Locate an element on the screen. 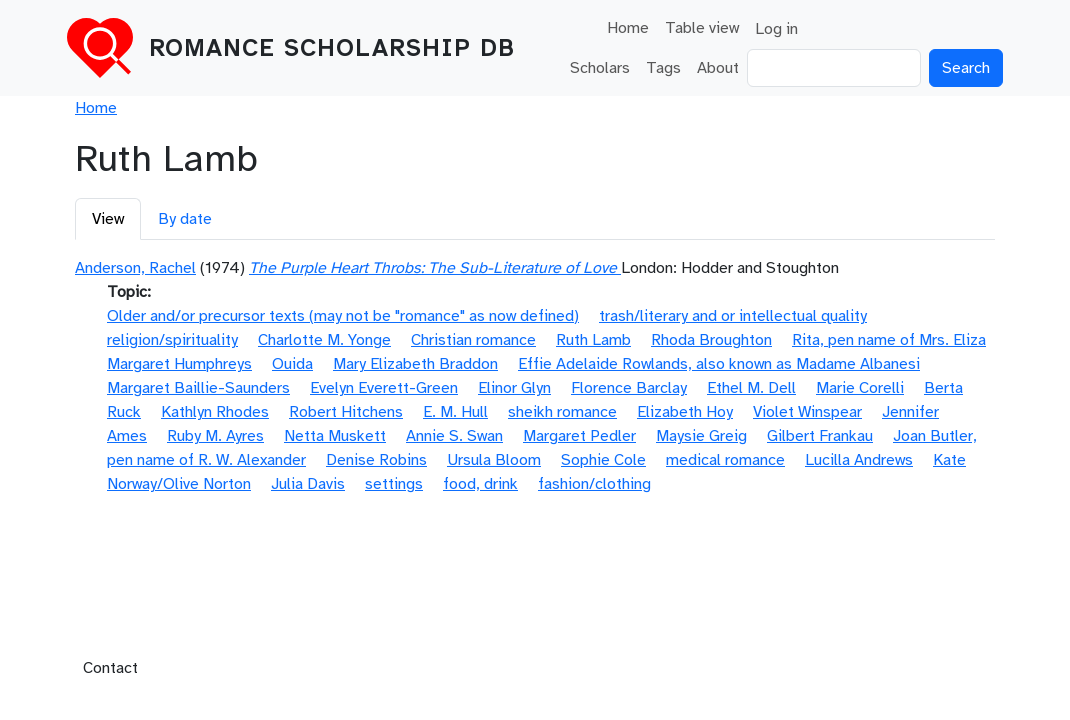  Evelyn Everett-Green is located at coordinates (384, 388).